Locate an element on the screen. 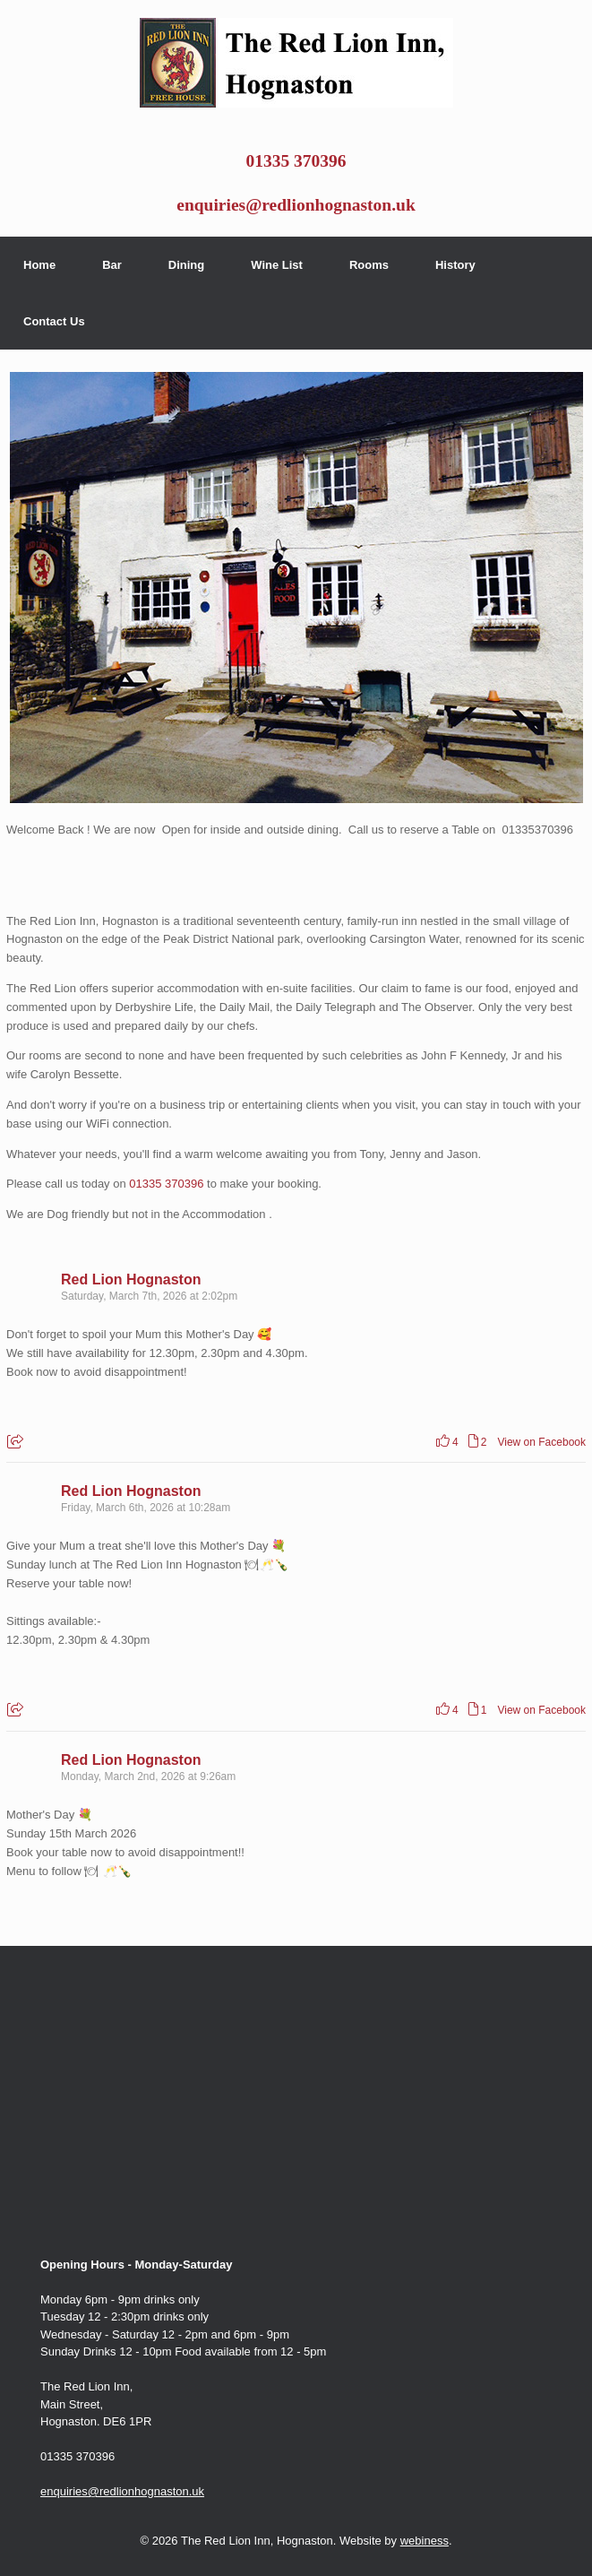  Home is located at coordinates (39, 265).